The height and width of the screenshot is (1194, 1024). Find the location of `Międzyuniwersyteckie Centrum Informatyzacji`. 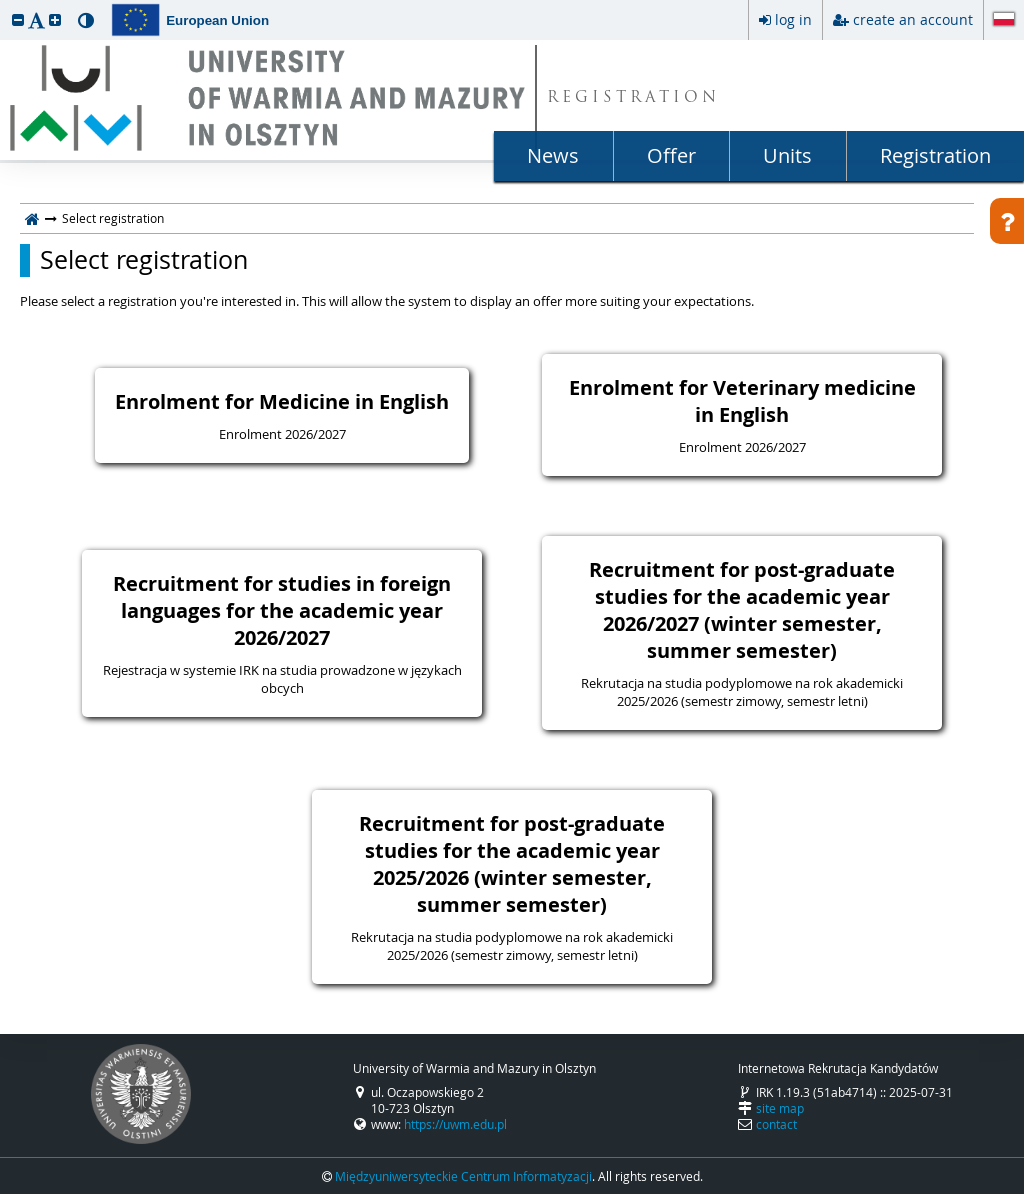

Międzyuniwersyteckie Centrum Informatyzacji is located at coordinates (463, 1176).